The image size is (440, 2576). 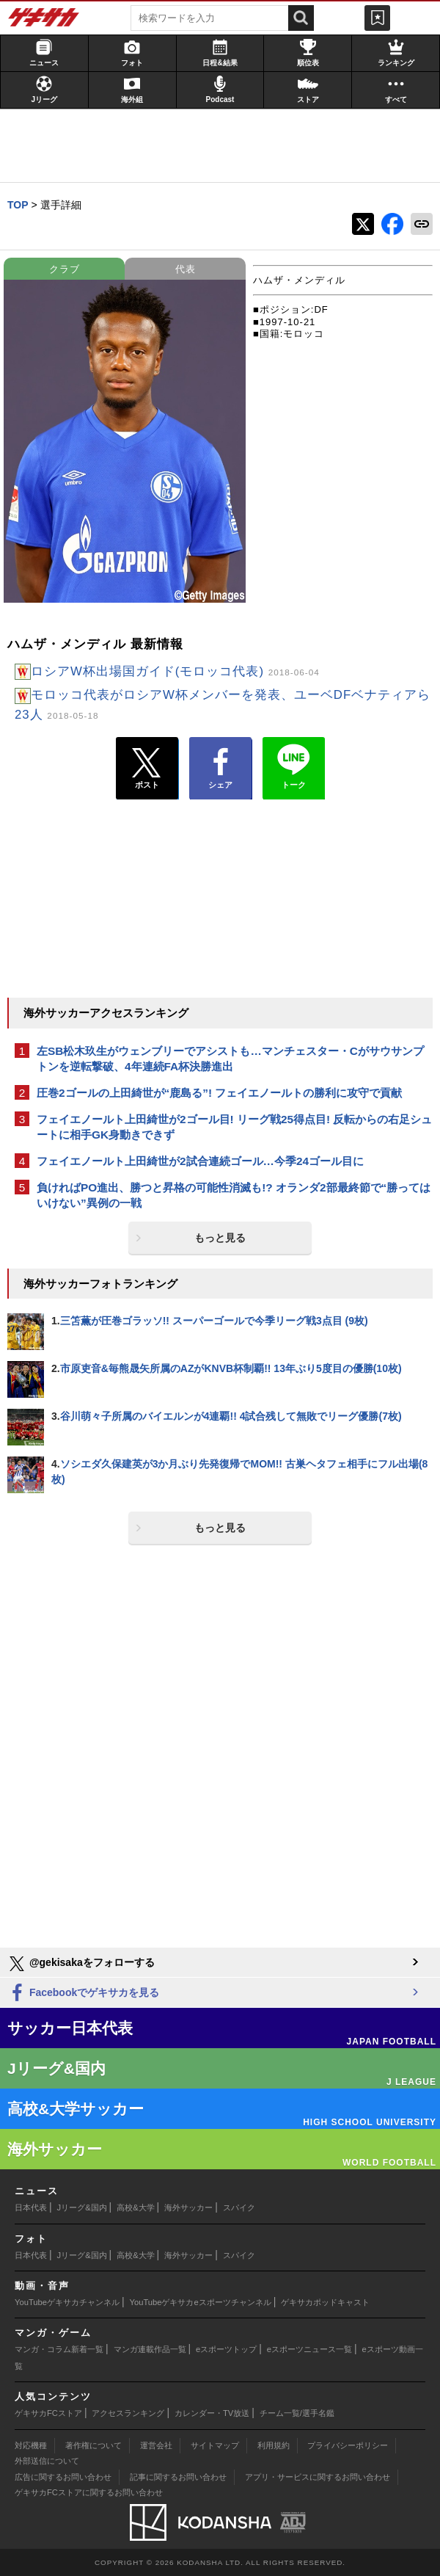 I want to click on YouTubeゲキサカチャンネル, so click(x=67, y=2302).